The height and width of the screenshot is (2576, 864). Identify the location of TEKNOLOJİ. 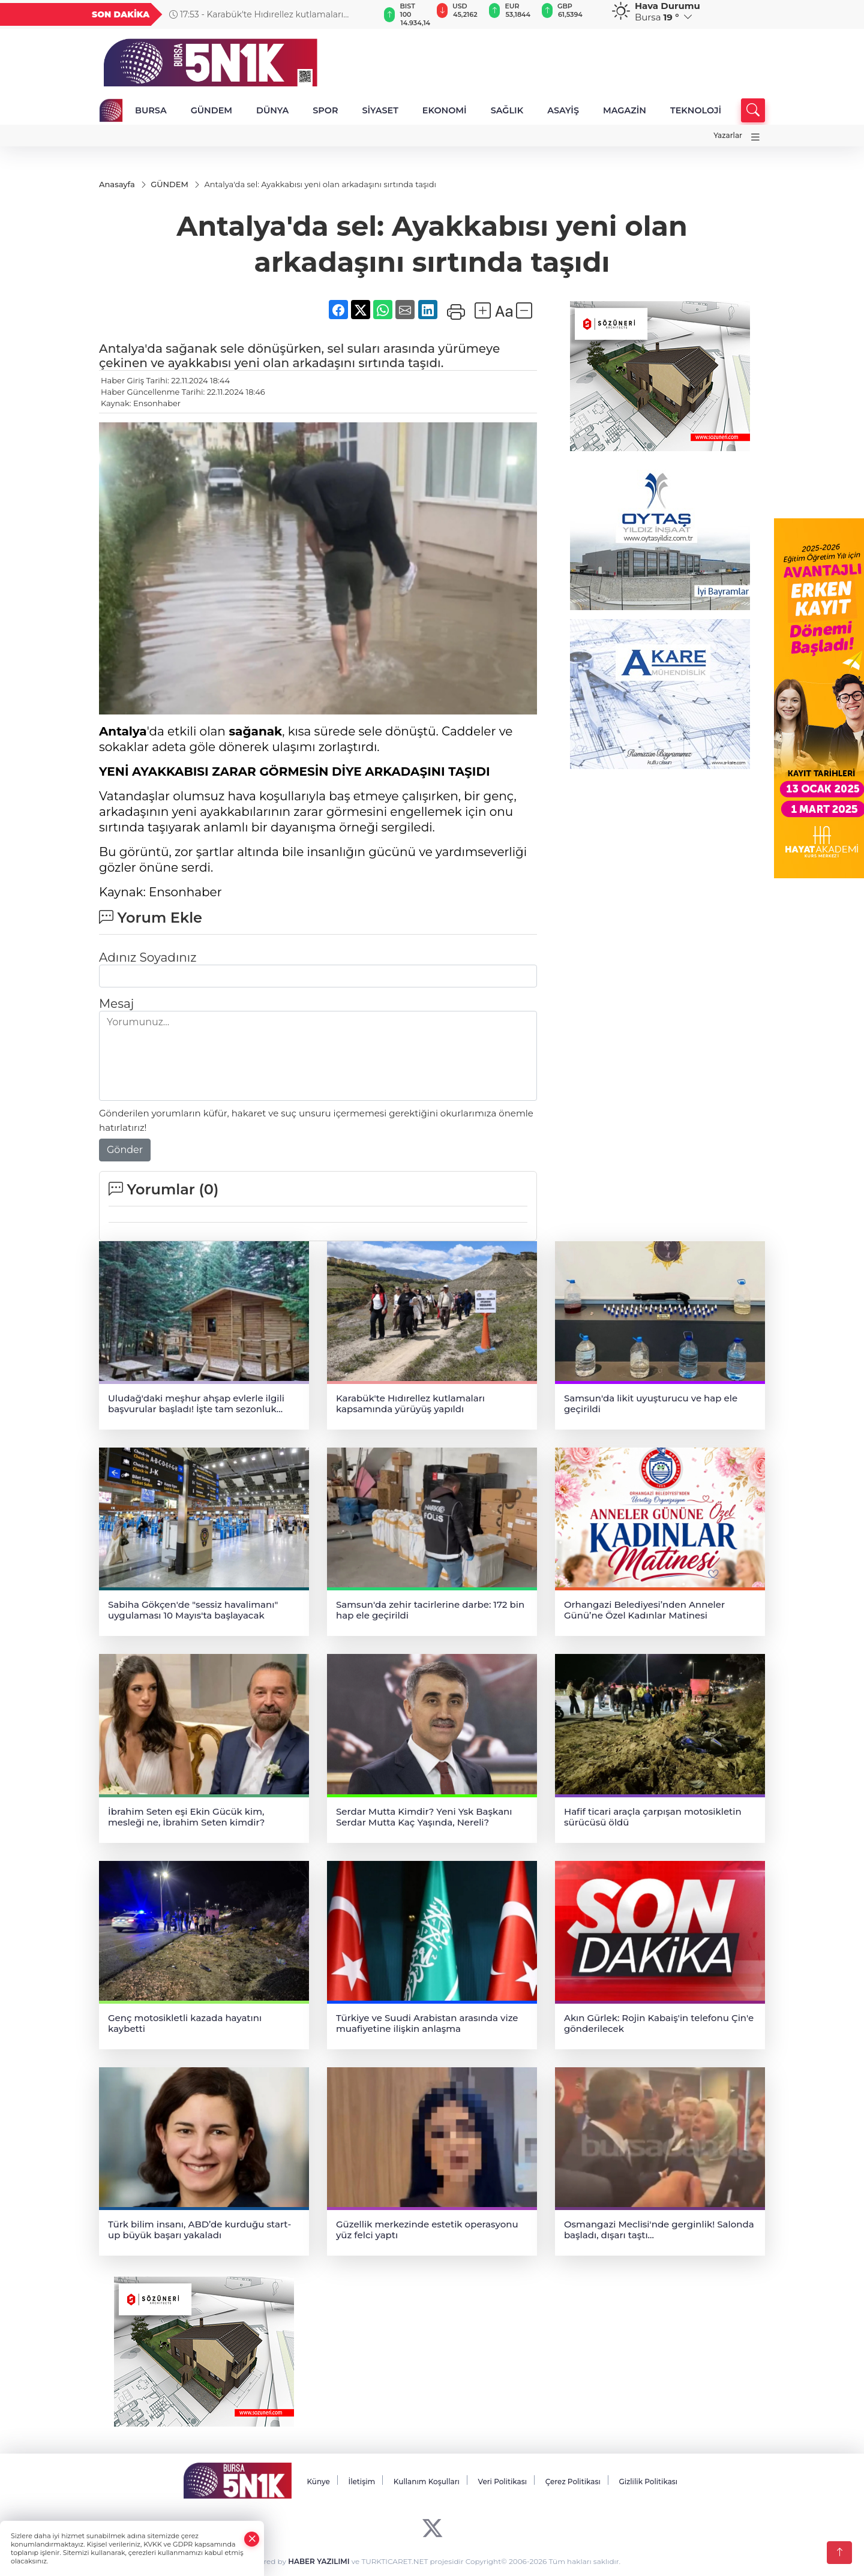
(695, 110).